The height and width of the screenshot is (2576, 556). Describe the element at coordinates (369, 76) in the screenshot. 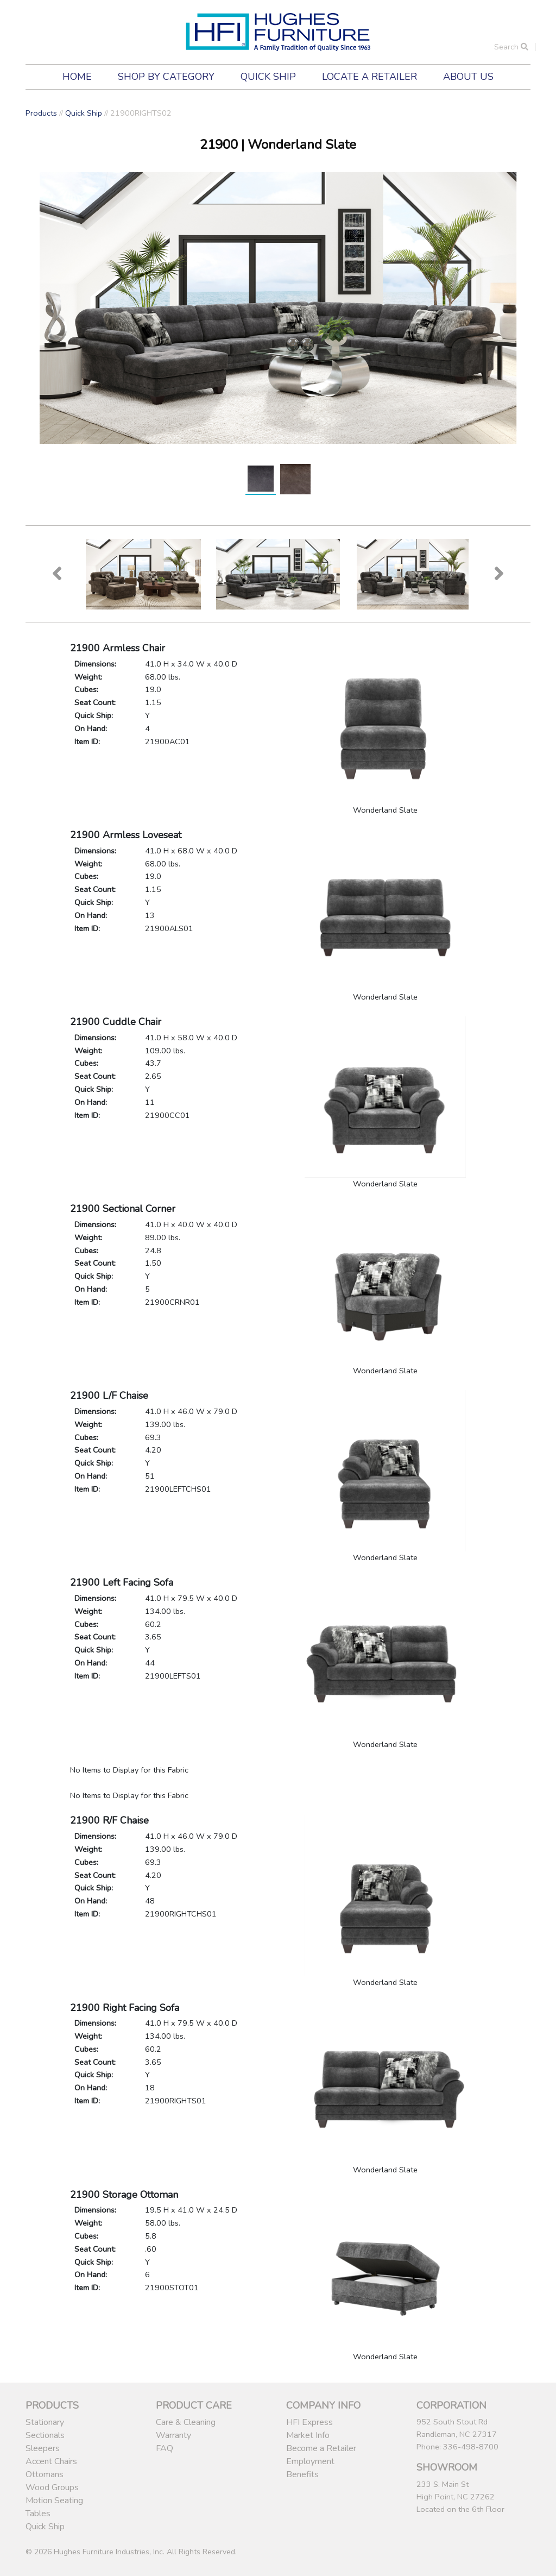

I see `Locate a Retailer` at that location.